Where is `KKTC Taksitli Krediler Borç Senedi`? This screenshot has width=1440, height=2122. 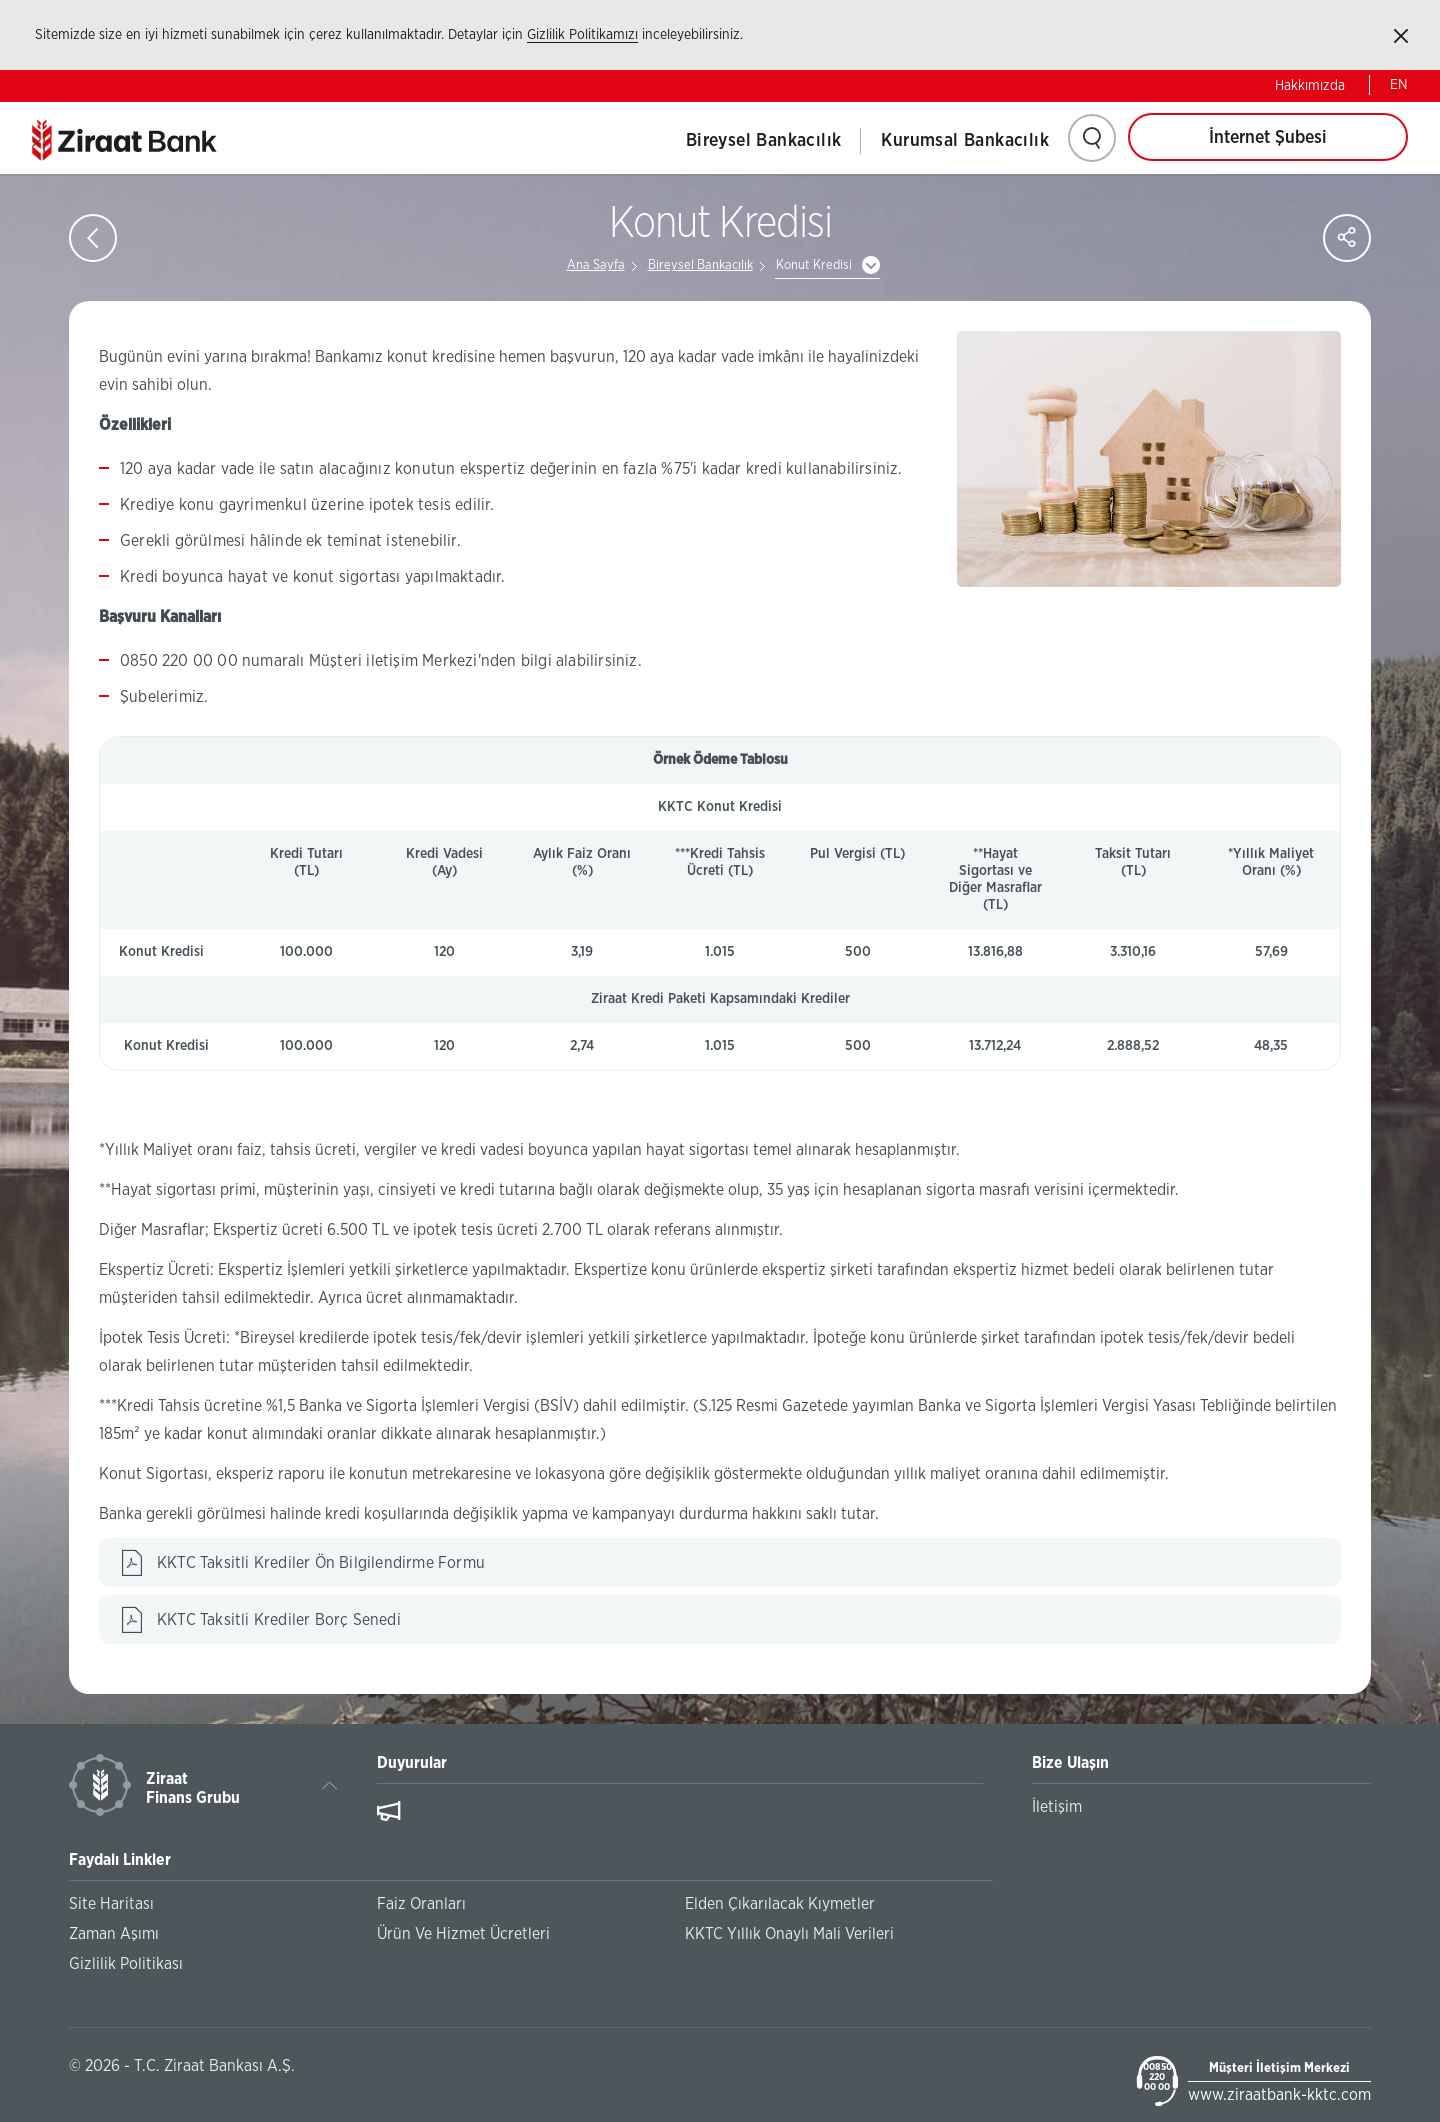
KKTC Taksitli Krediler Borç Senedi is located at coordinates (279, 1620).